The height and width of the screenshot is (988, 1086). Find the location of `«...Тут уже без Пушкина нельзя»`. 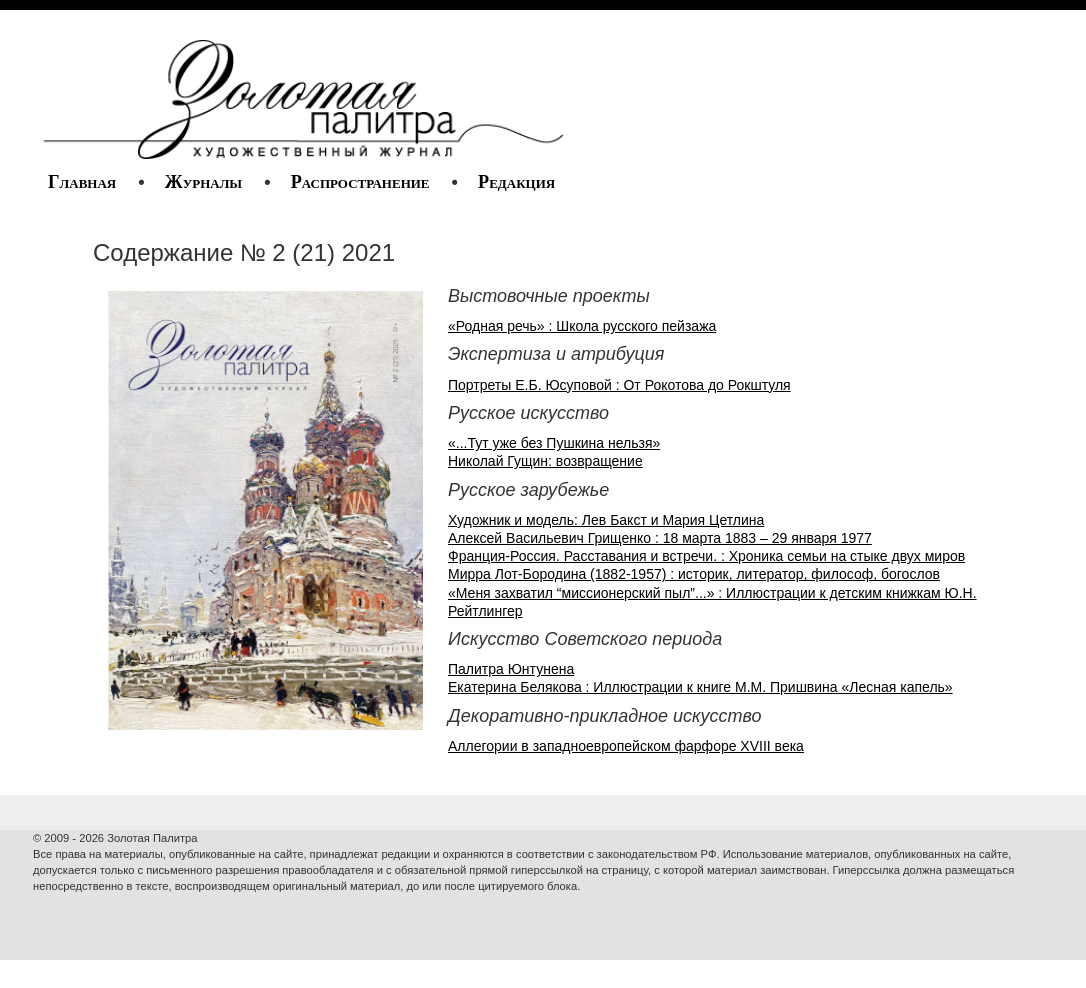

«...Тут уже без Пушкина нельзя» is located at coordinates (554, 443).